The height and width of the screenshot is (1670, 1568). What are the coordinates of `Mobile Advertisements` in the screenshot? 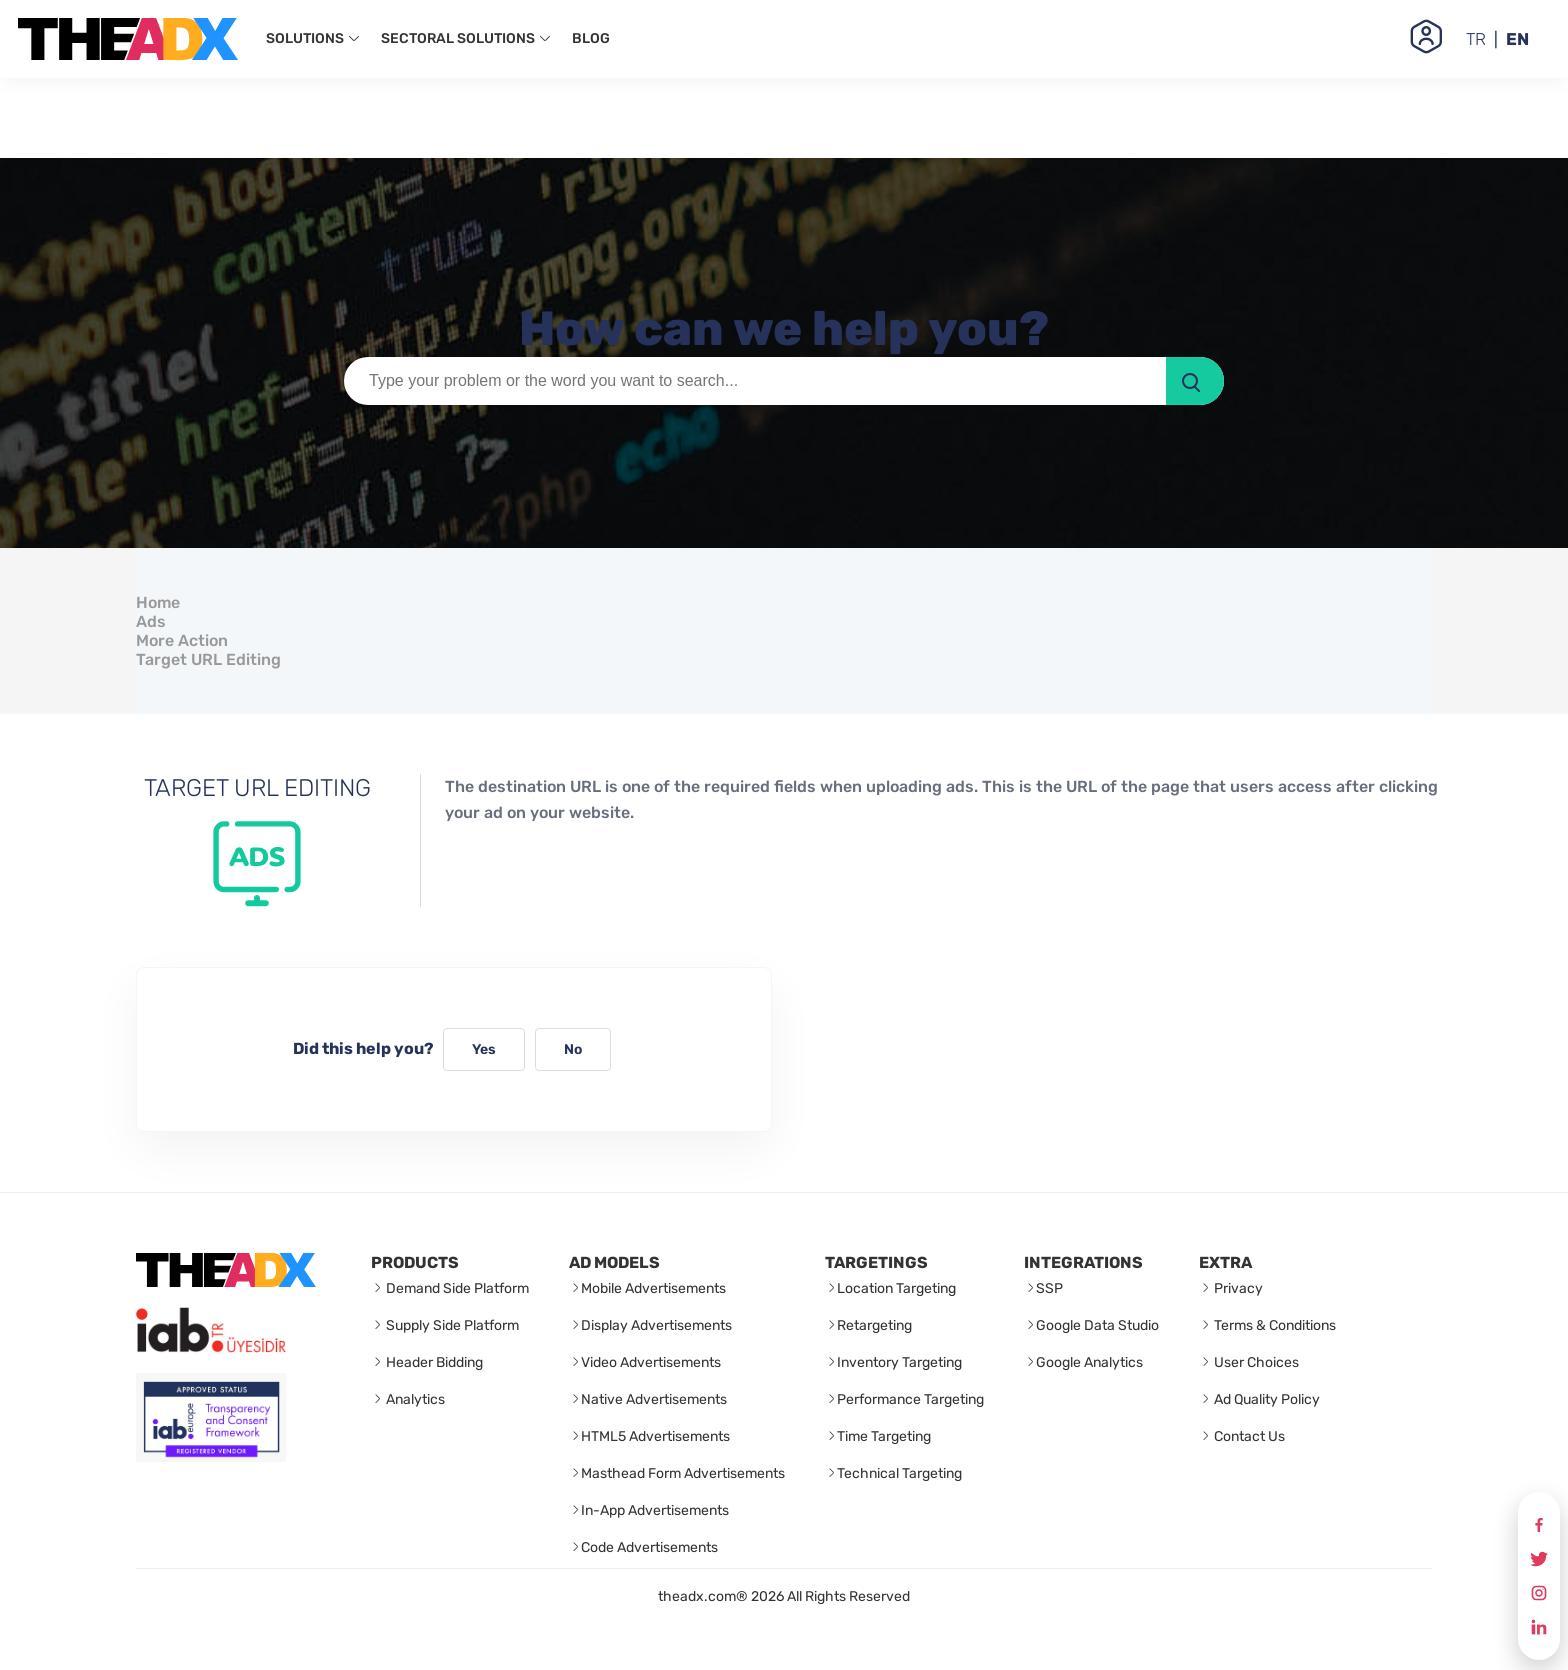 It's located at (653, 1288).